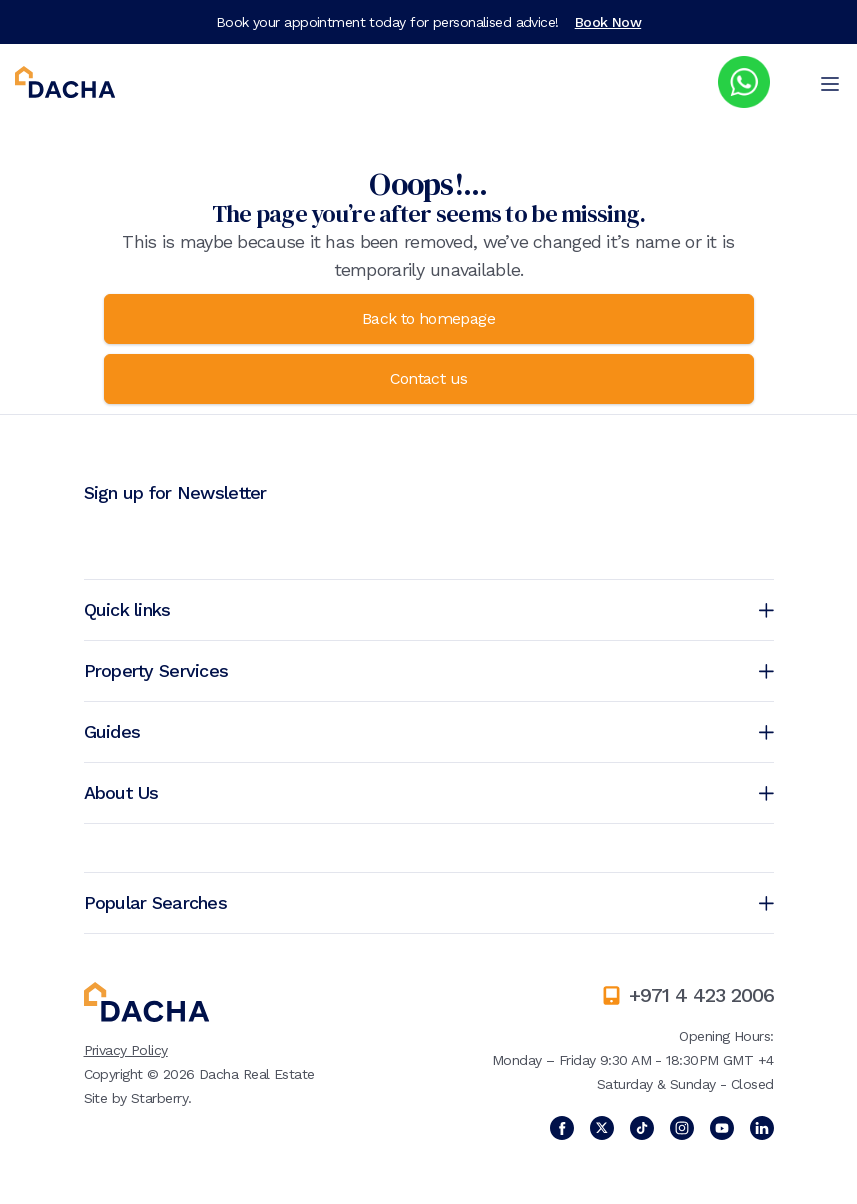  I want to click on Back to homepage, so click(428, 318).